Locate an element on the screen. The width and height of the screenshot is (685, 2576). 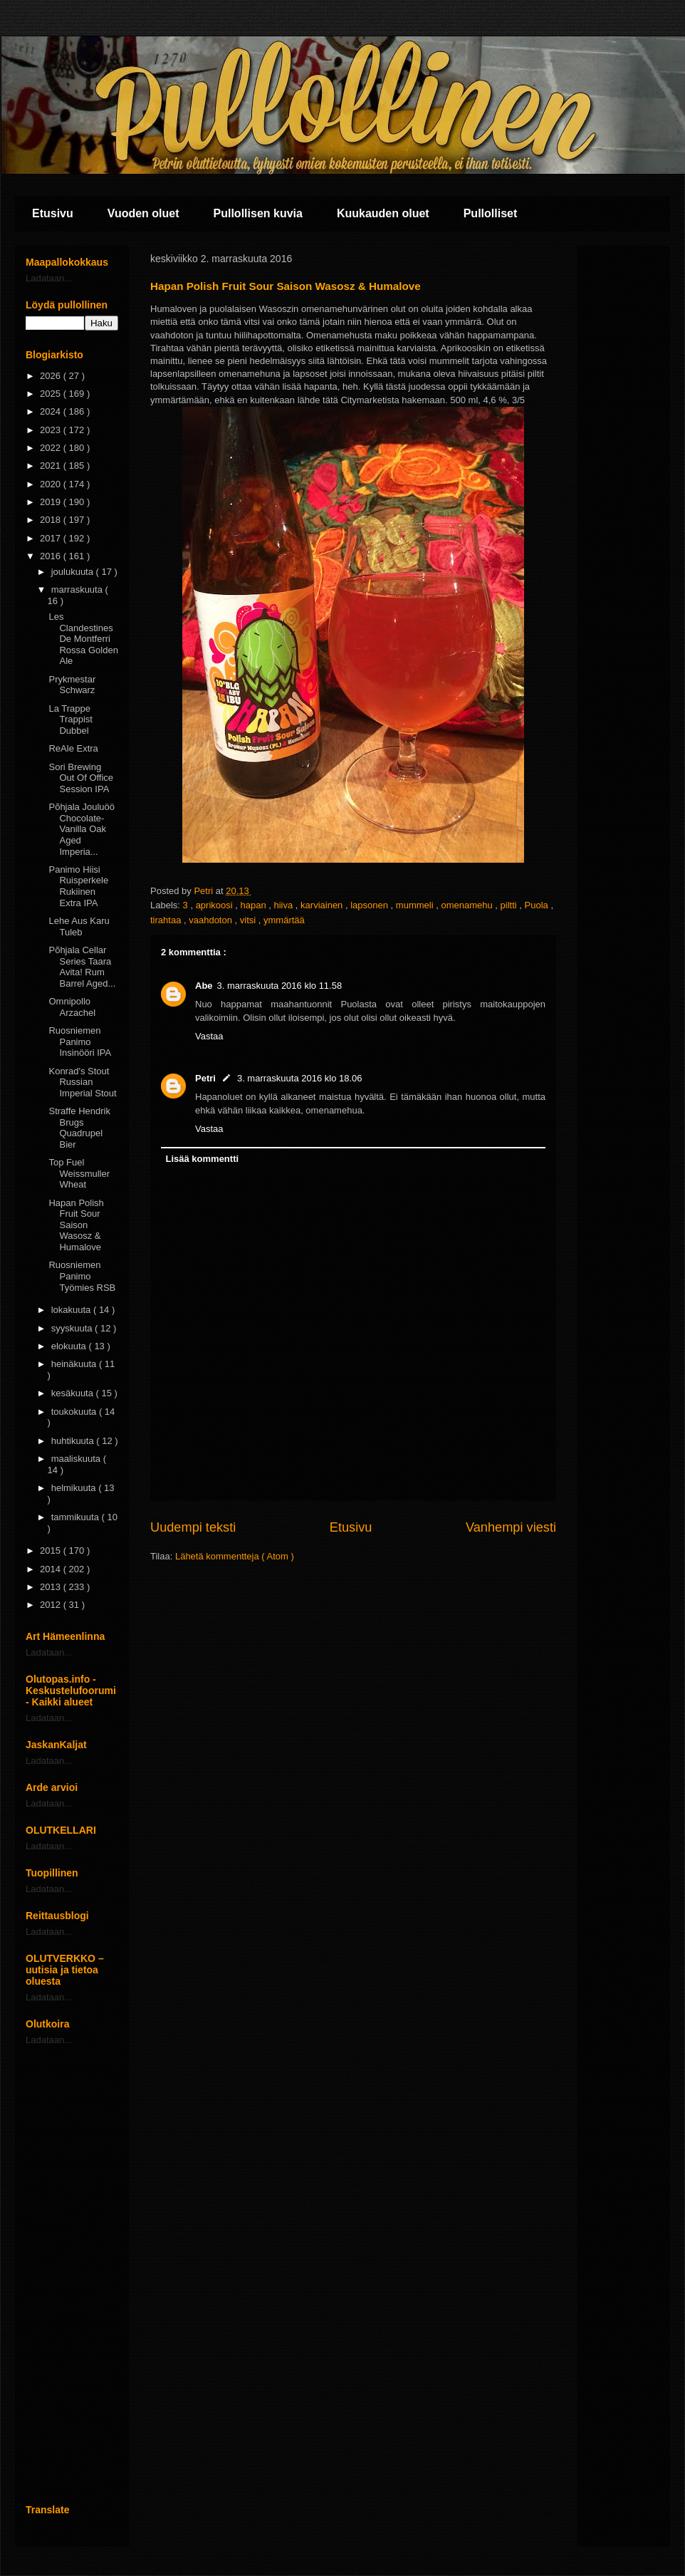
2026 is located at coordinates (51, 375).